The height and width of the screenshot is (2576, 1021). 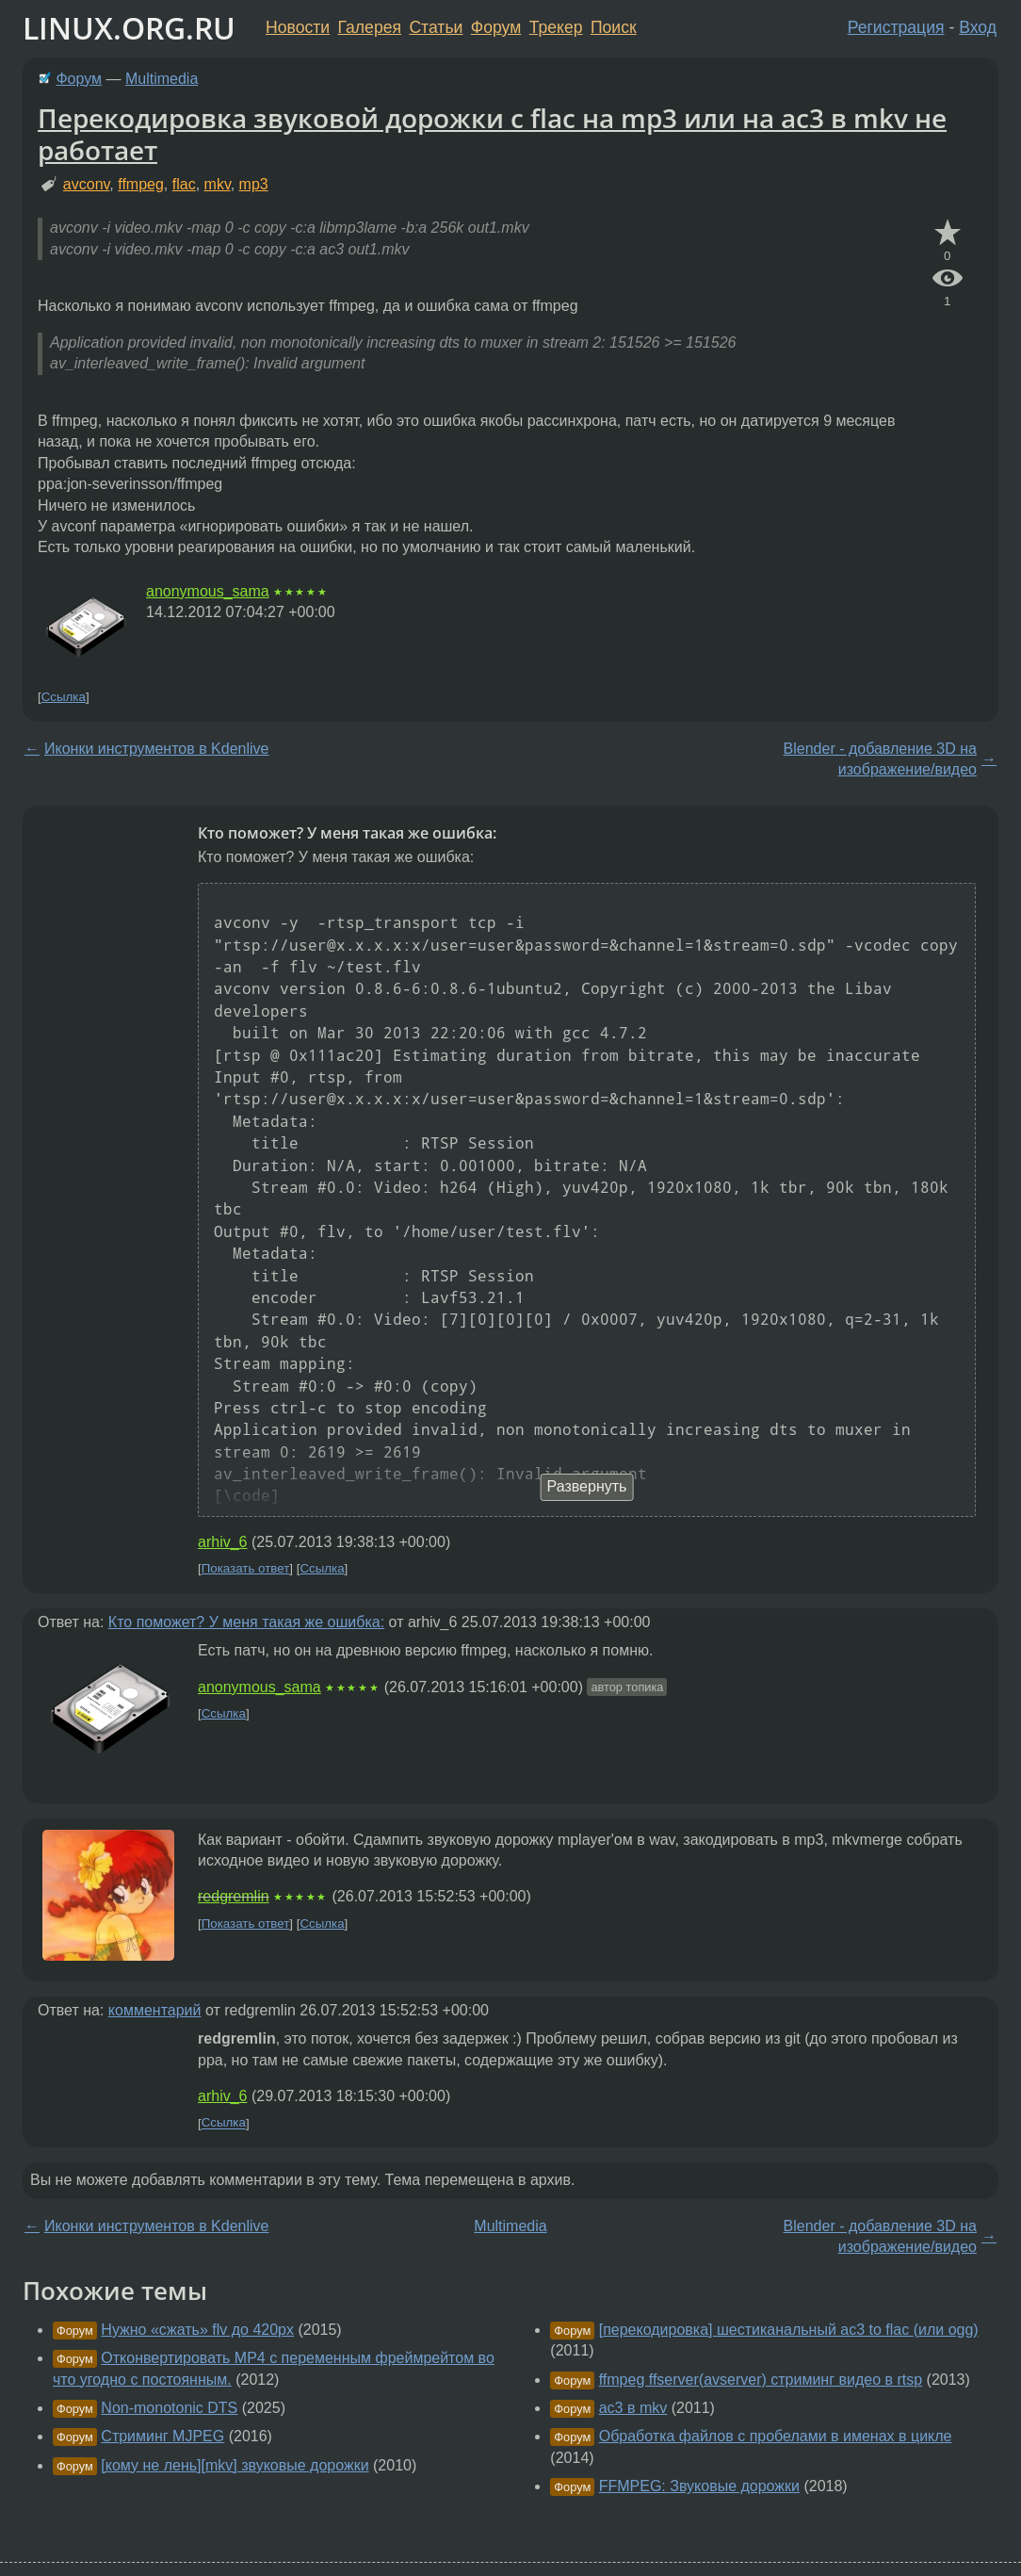 What do you see at coordinates (156, 749) in the screenshot?
I see `Иконки инструментов в Kdenlive` at bounding box center [156, 749].